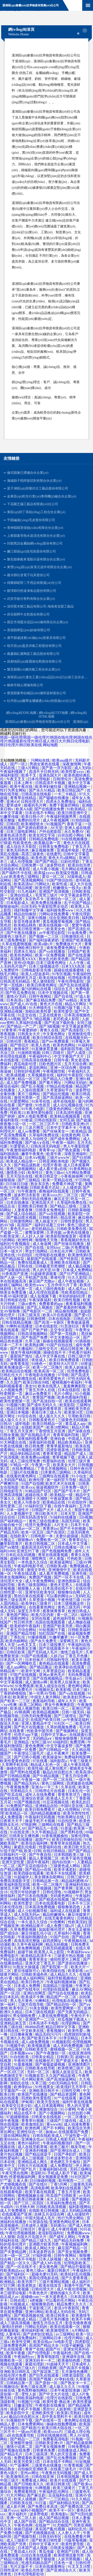 The width and height of the screenshot is (93, 2576). Describe the element at coordinates (10, 989) in the screenshot. I see `丝瓜污视频` at that location.